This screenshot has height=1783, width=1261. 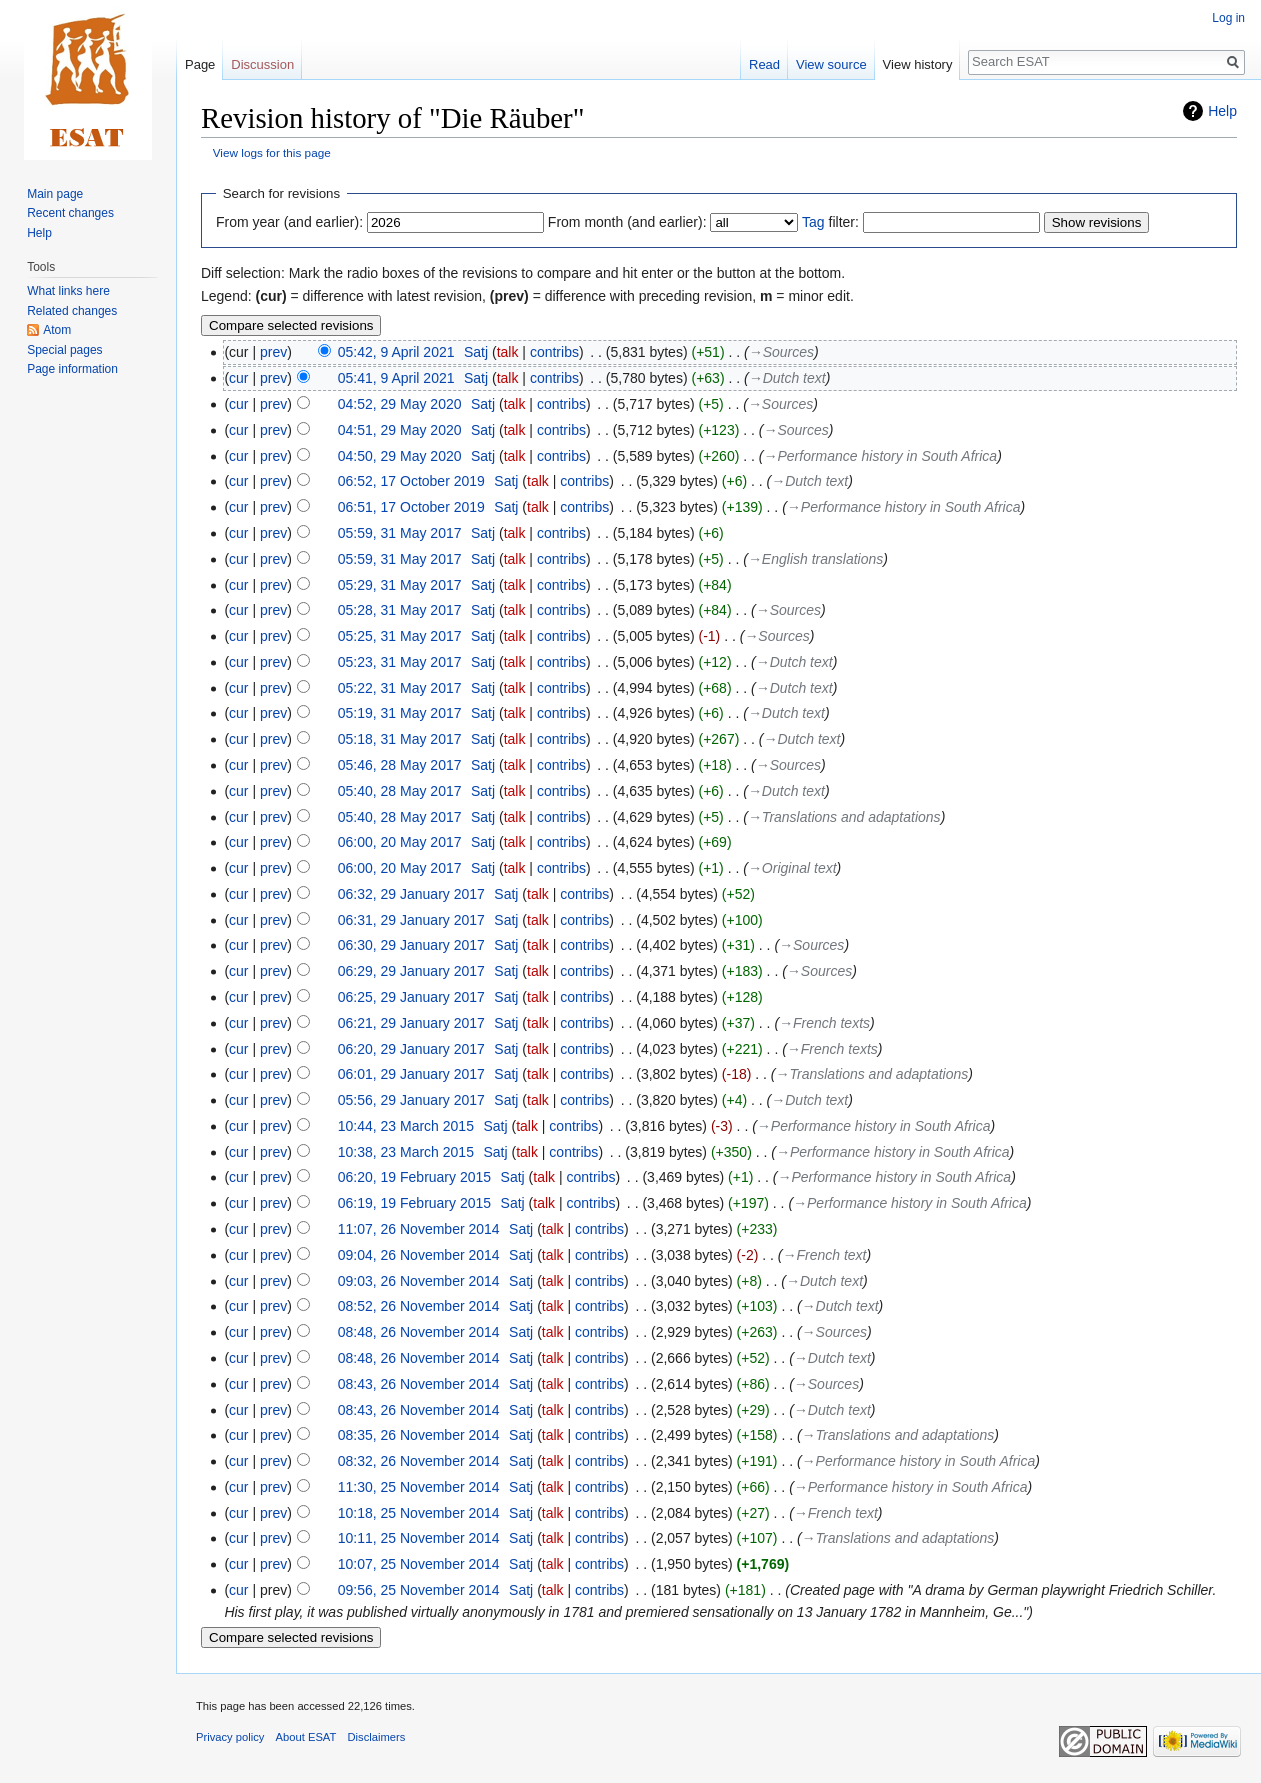 What do you see at coordinates (400, 739) in the screenshot?
I see `05:18, 31 May 2017` at bounding box center [400, 739].